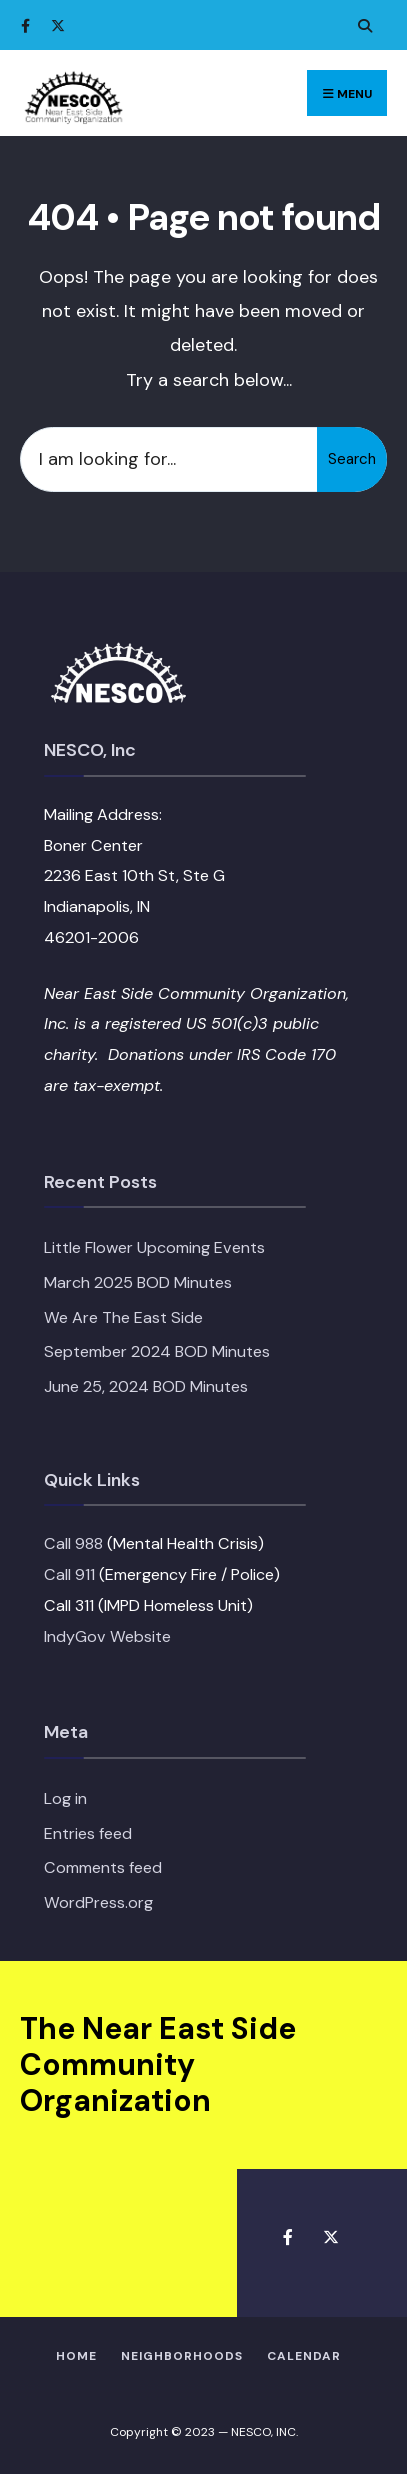 This screenshot has height=2474, width=407. What do you see at coordinates (123, 1317) in the screenshot?
I see `We Are The East Side` at bounding box center [123, 1317].